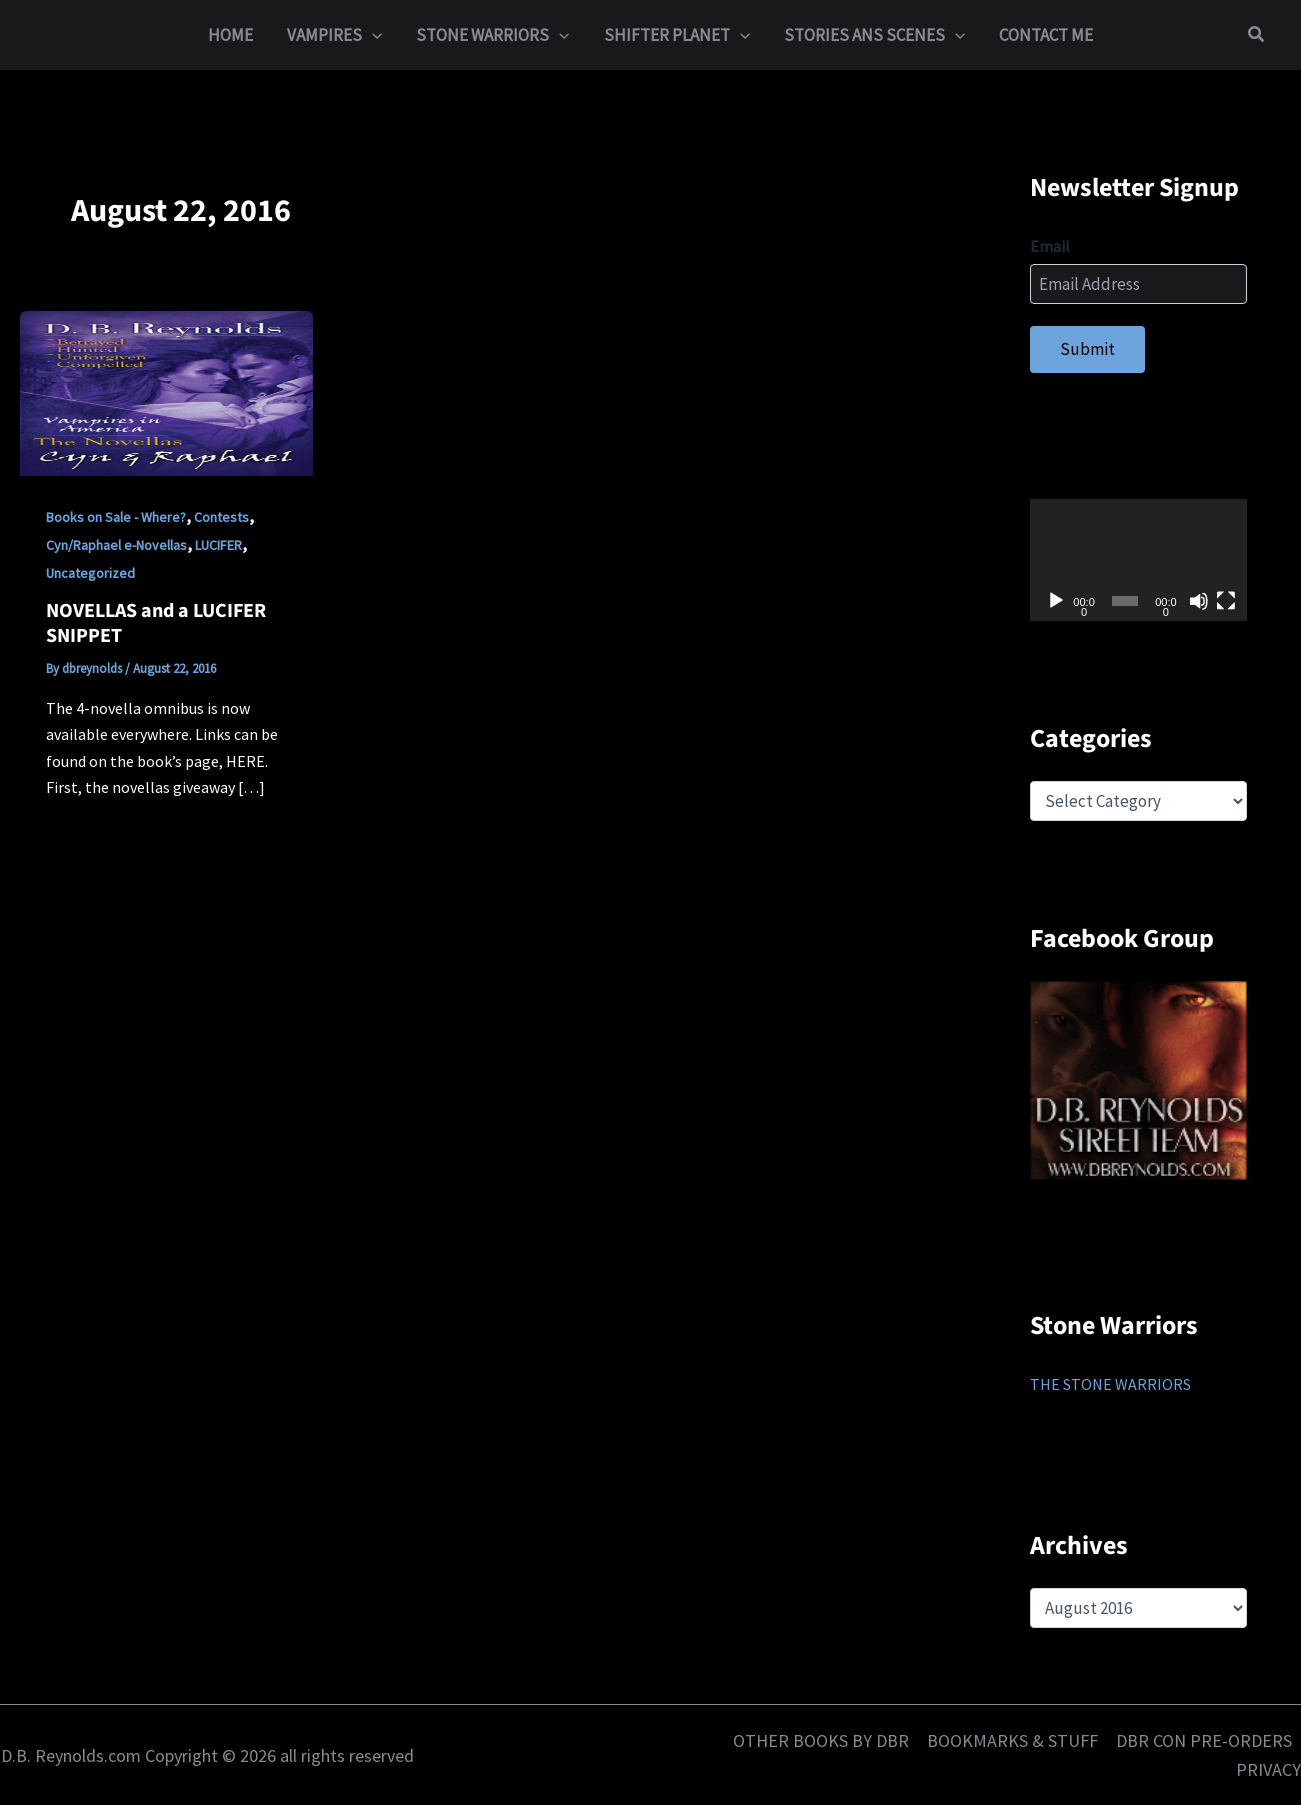  Describe the element at coordinates (166, 392) in the screenshot. I see `[Read: NOVELLAS and a LUCIFER SNIPPET]` at that location.